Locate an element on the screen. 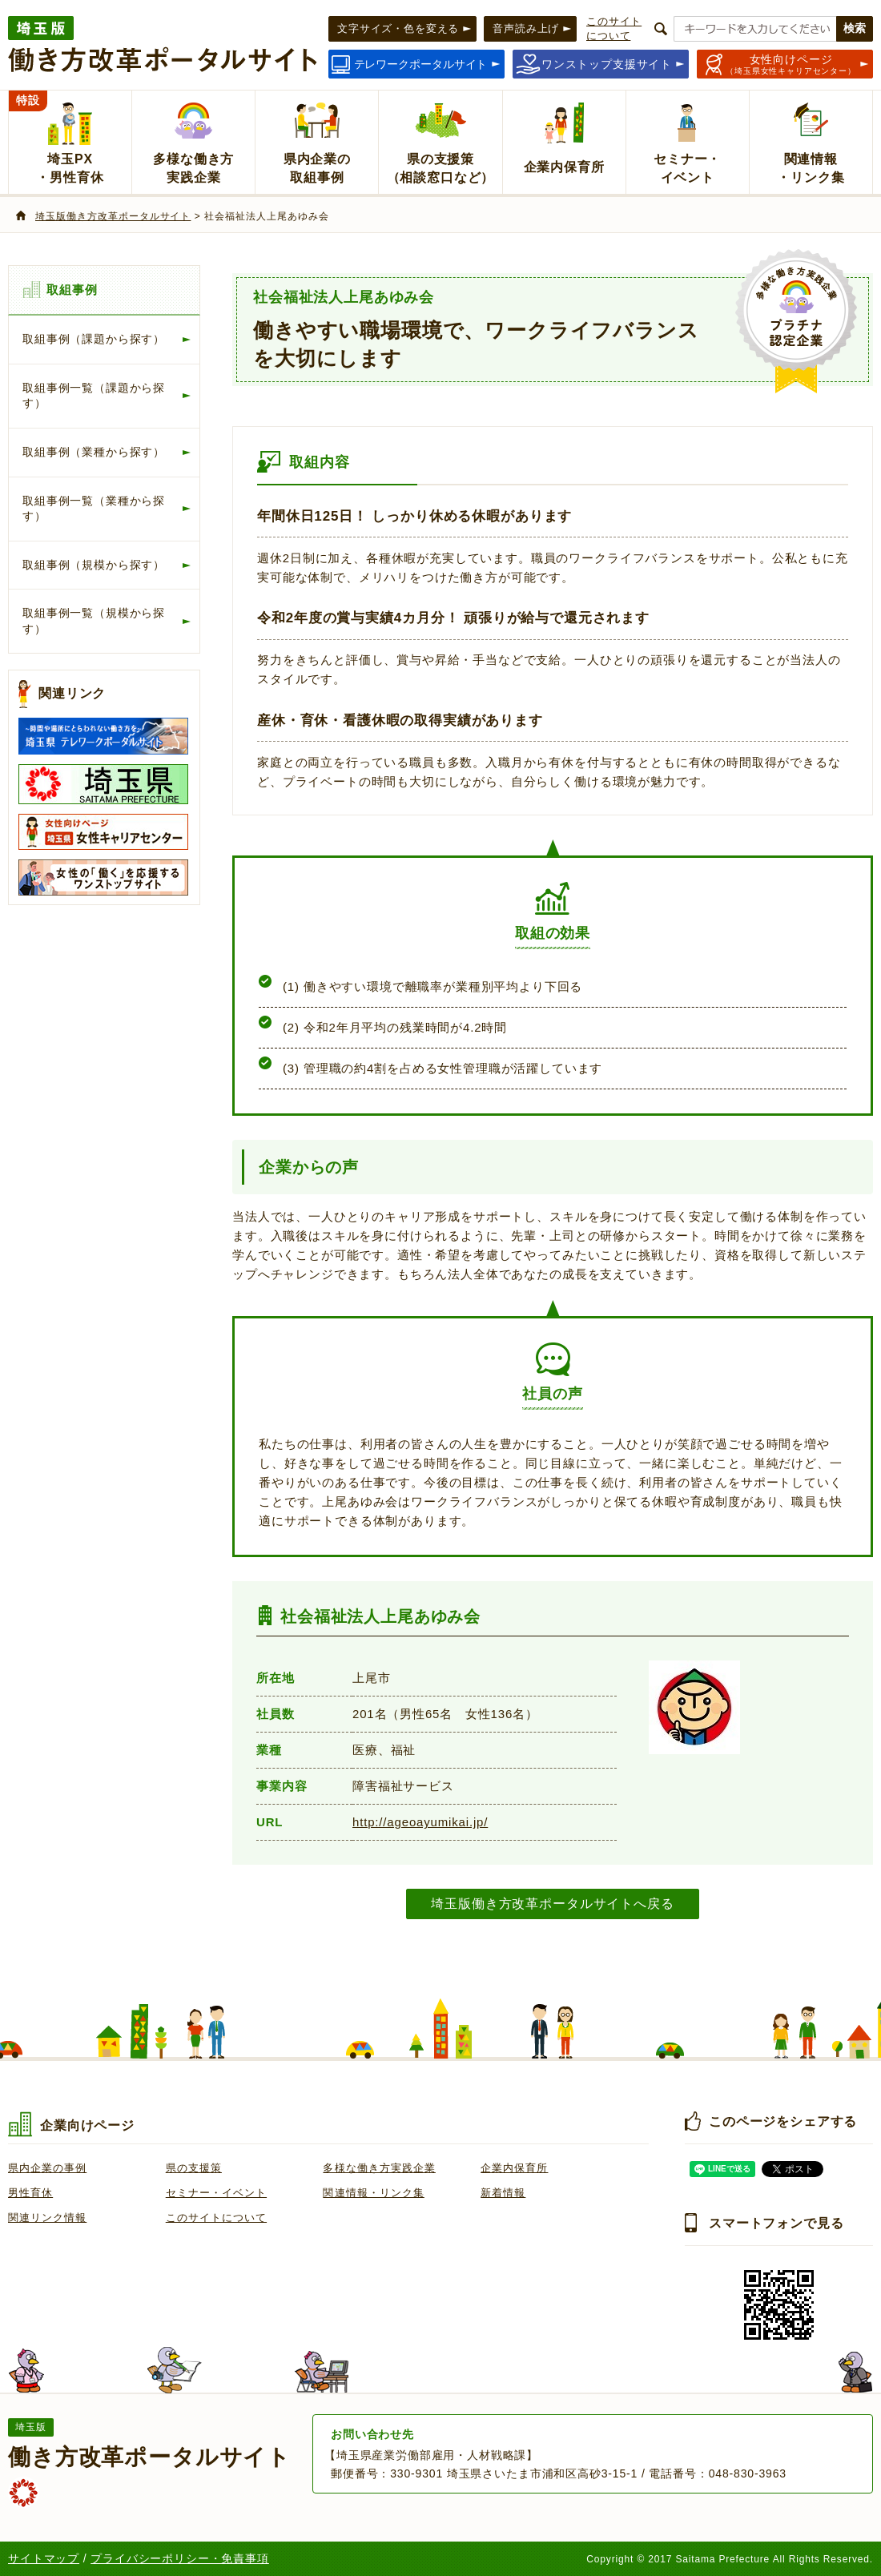 This screenshot has height=2576, width=881. 取組事例一覧（課題から探す） is located at coordinates (93, 395).